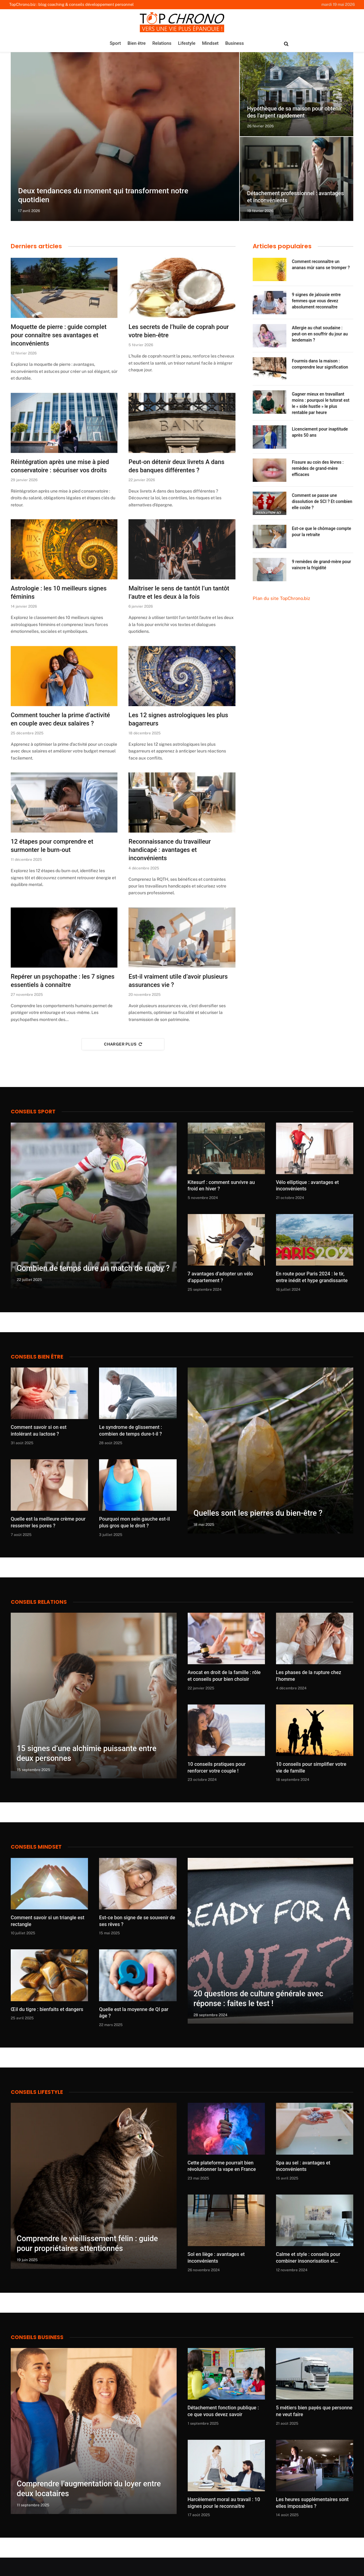  What do you see at coordinates (93, 1268) in the screenshot?
I see `Combien de temps dure un match de rugby ?` at bounding box center [93, 1268].